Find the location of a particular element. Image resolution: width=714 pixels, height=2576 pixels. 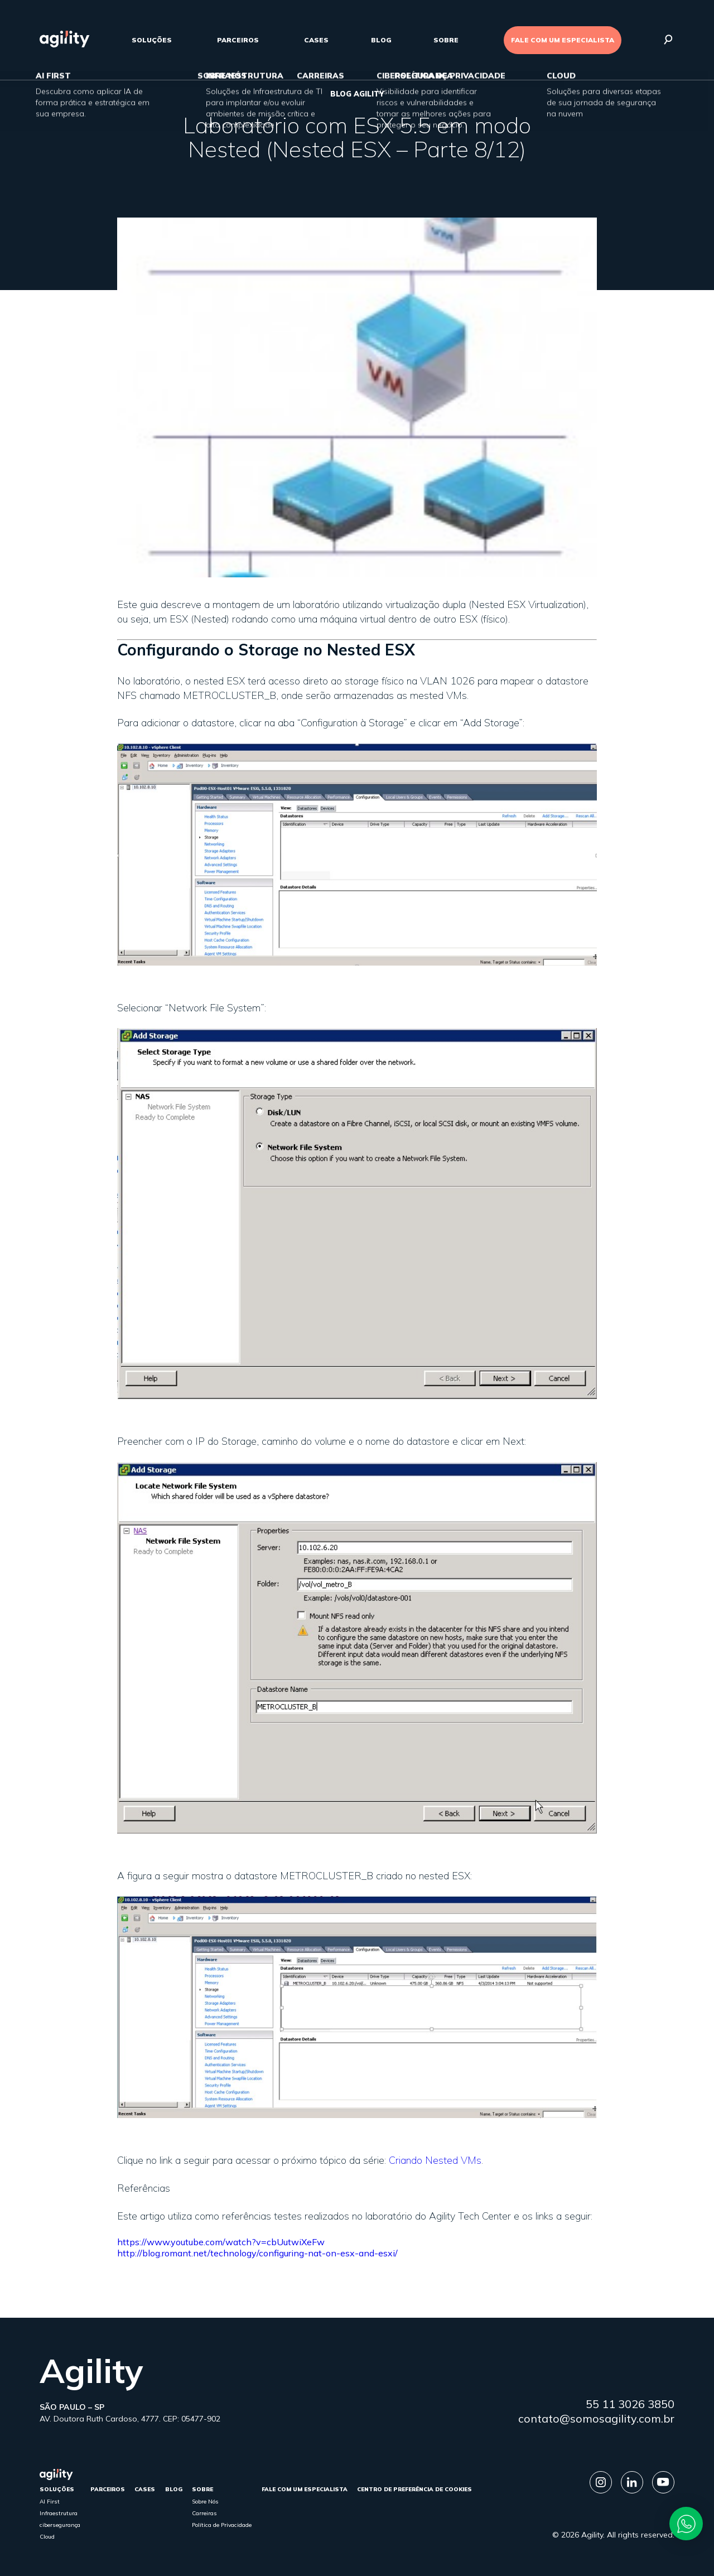

Soluções is located at coordinates (152, 40).